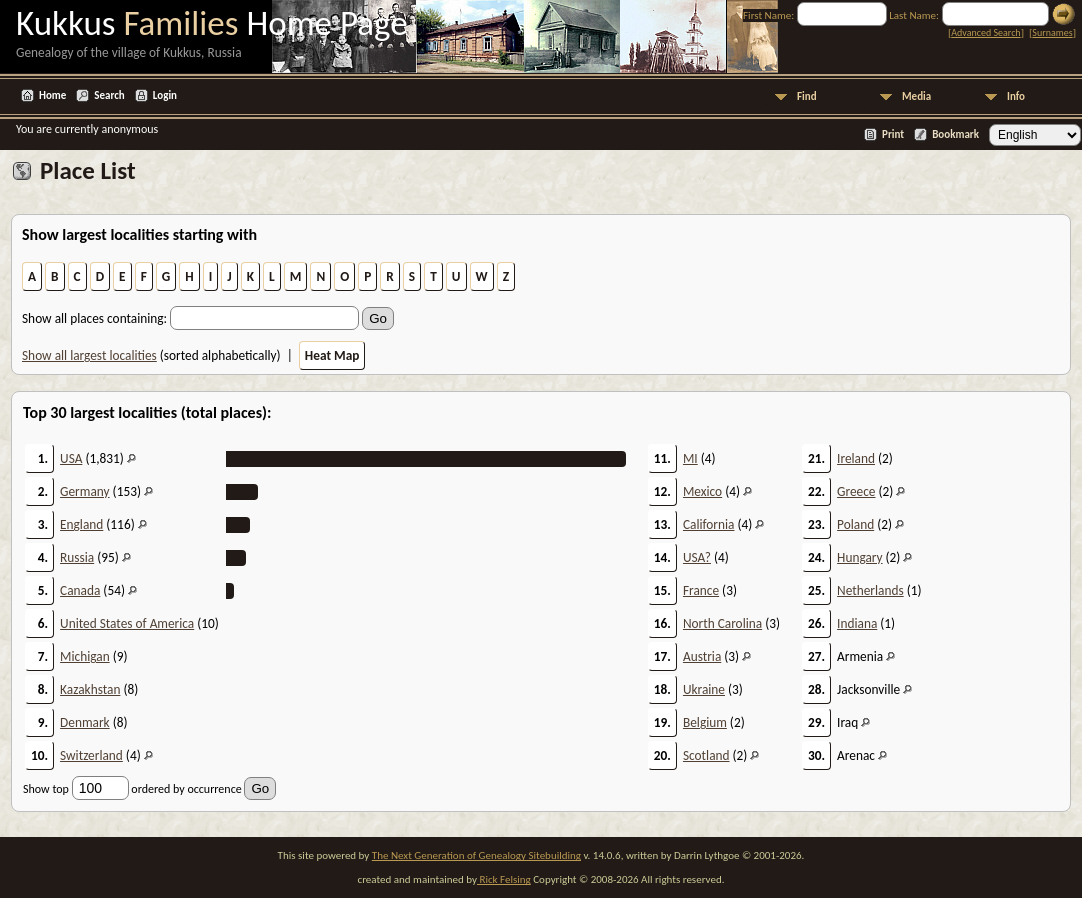 The height and width of the screenshot is (898, 1082). I want to click on Michigan, so click(85, 656).